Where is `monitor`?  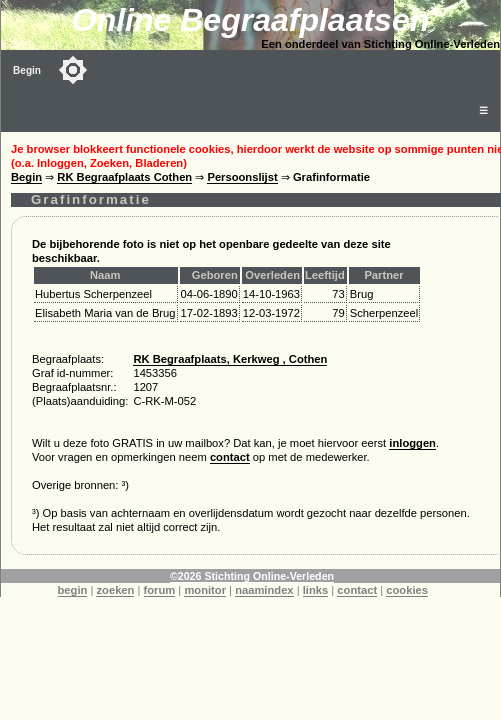
monitor is located at coordinates (205, 590).